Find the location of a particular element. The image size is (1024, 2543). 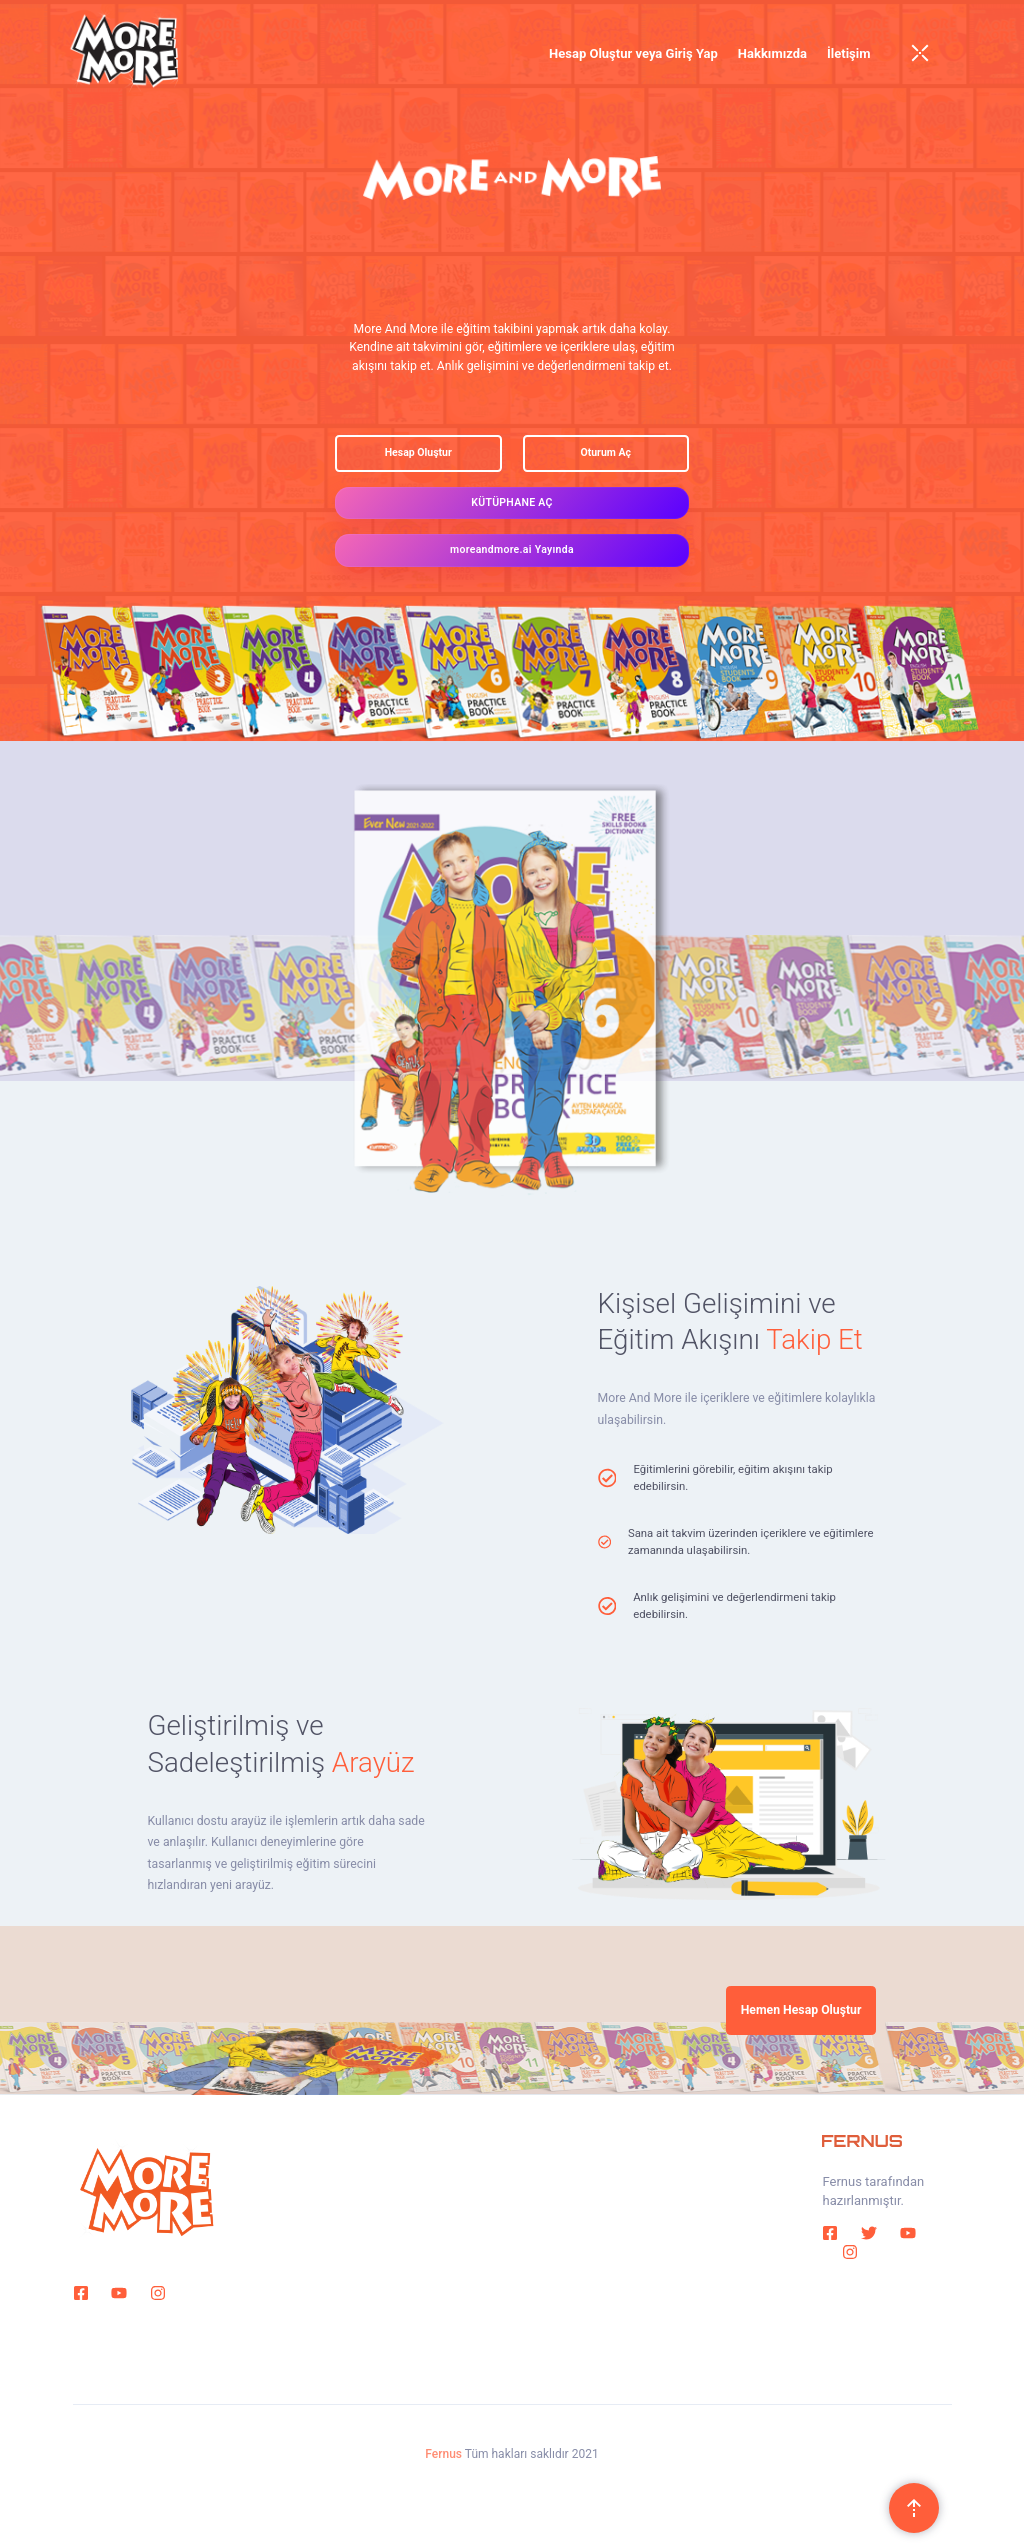

Hemen Hesap Oluştur is located at coordinates (801, 2010).